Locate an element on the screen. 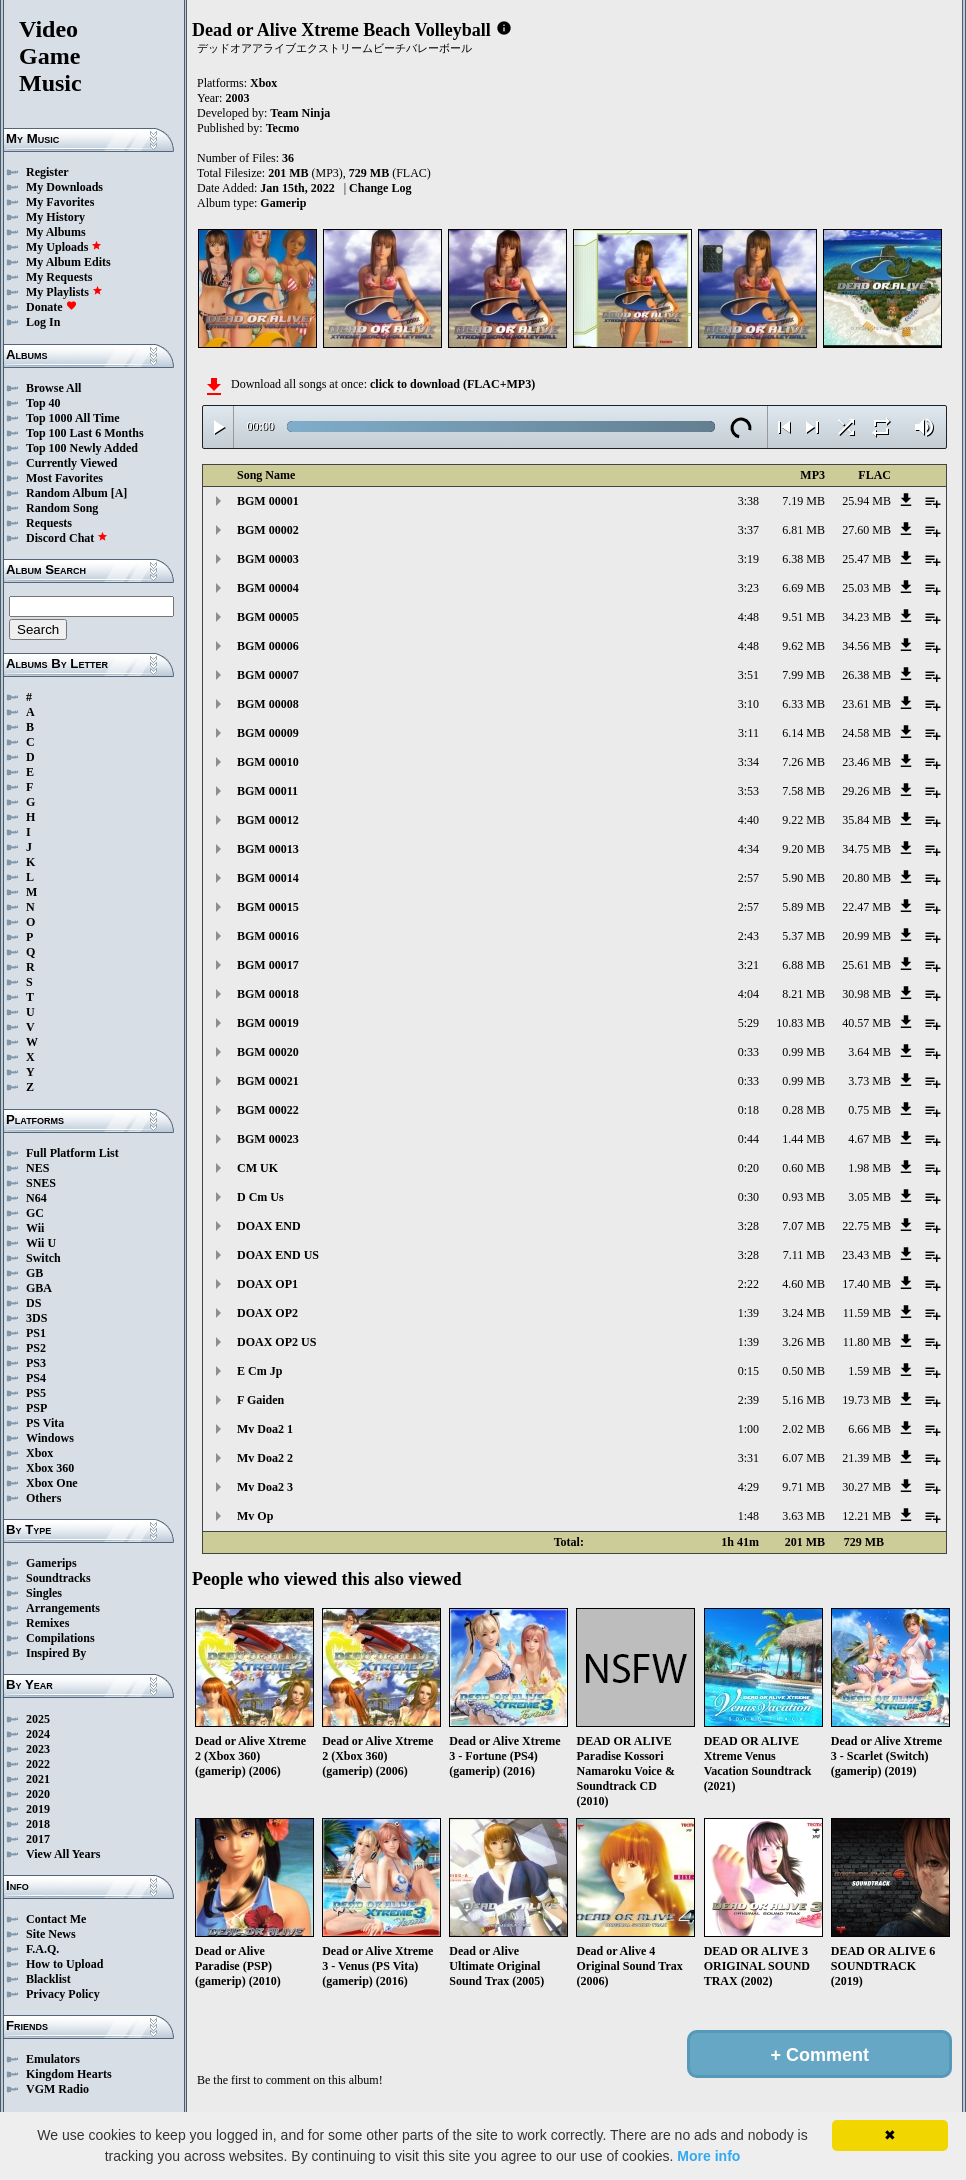  Donate is located at coordinates (51, 307).